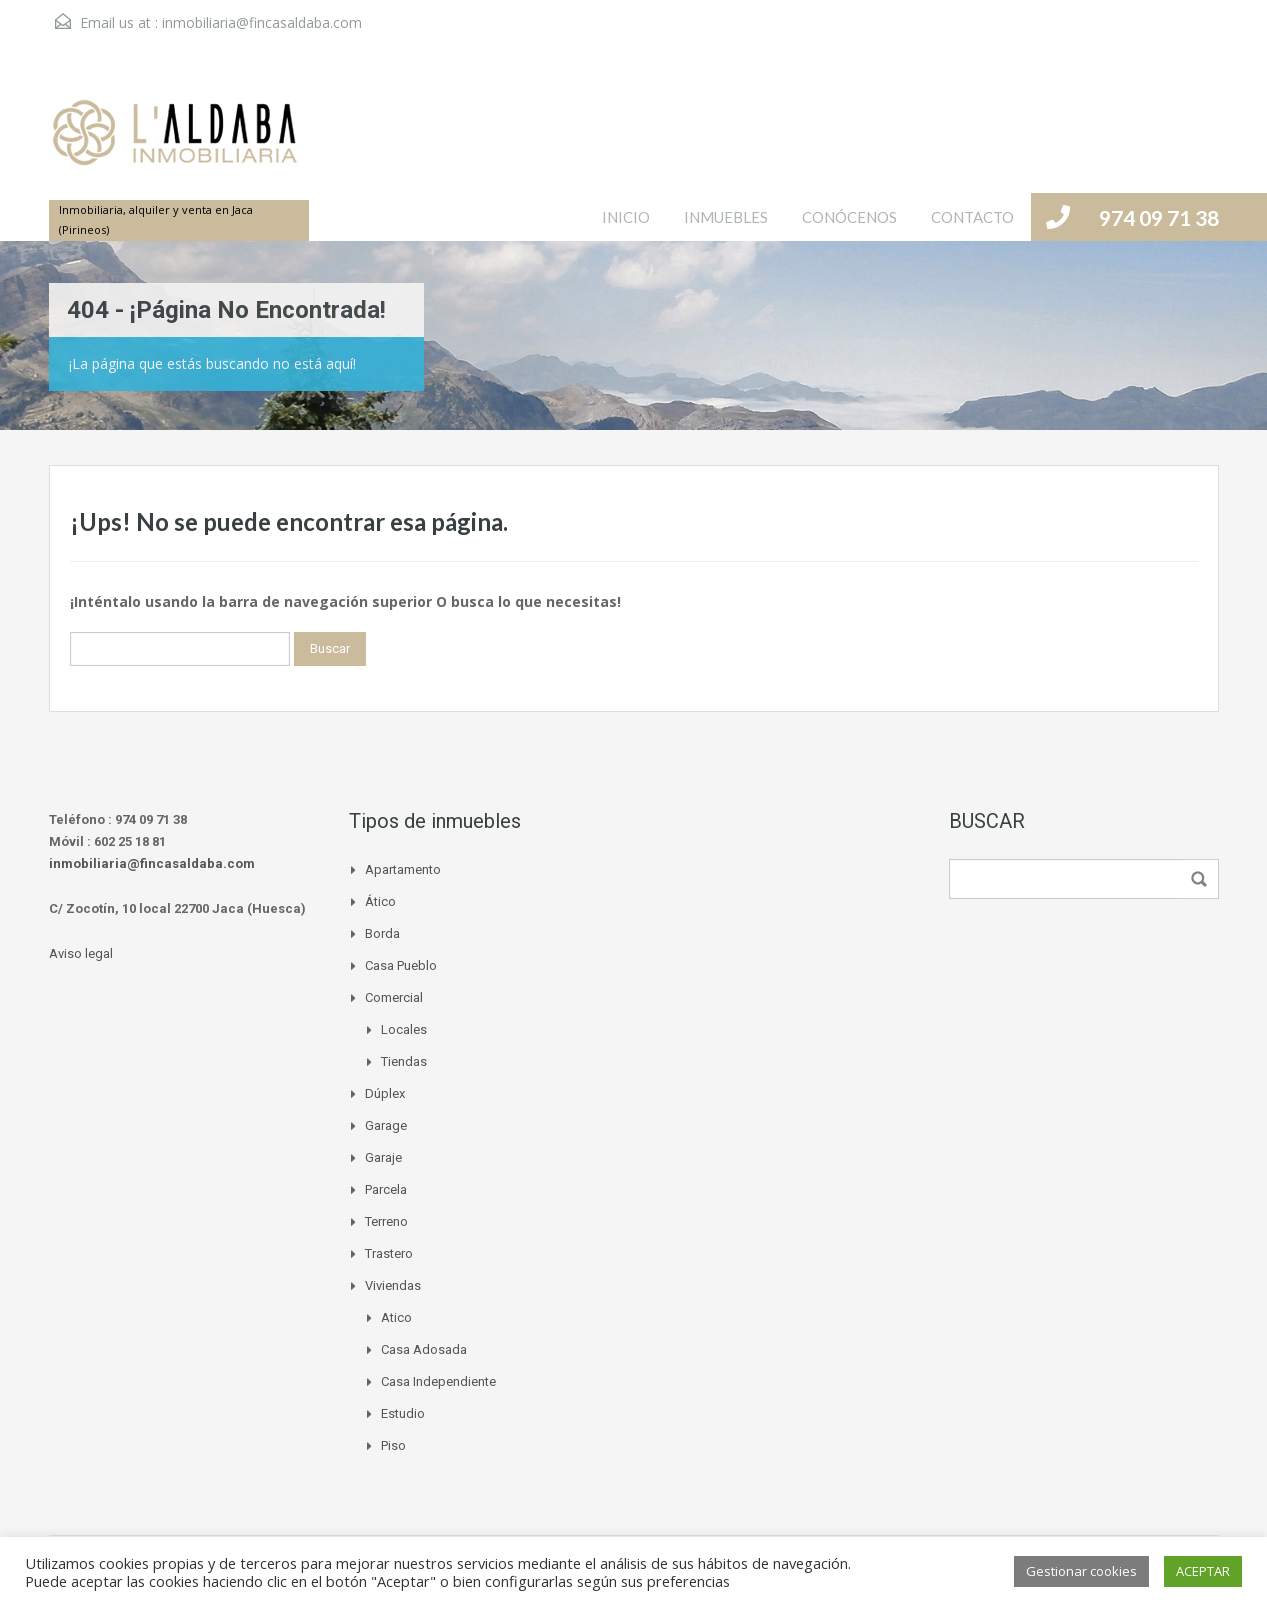 This screenshot has width=1267, height=1606. What do you see at coordinates (386, 1221) in the screenshot?
I see `Terreno` at bounding box center [386, 1221].